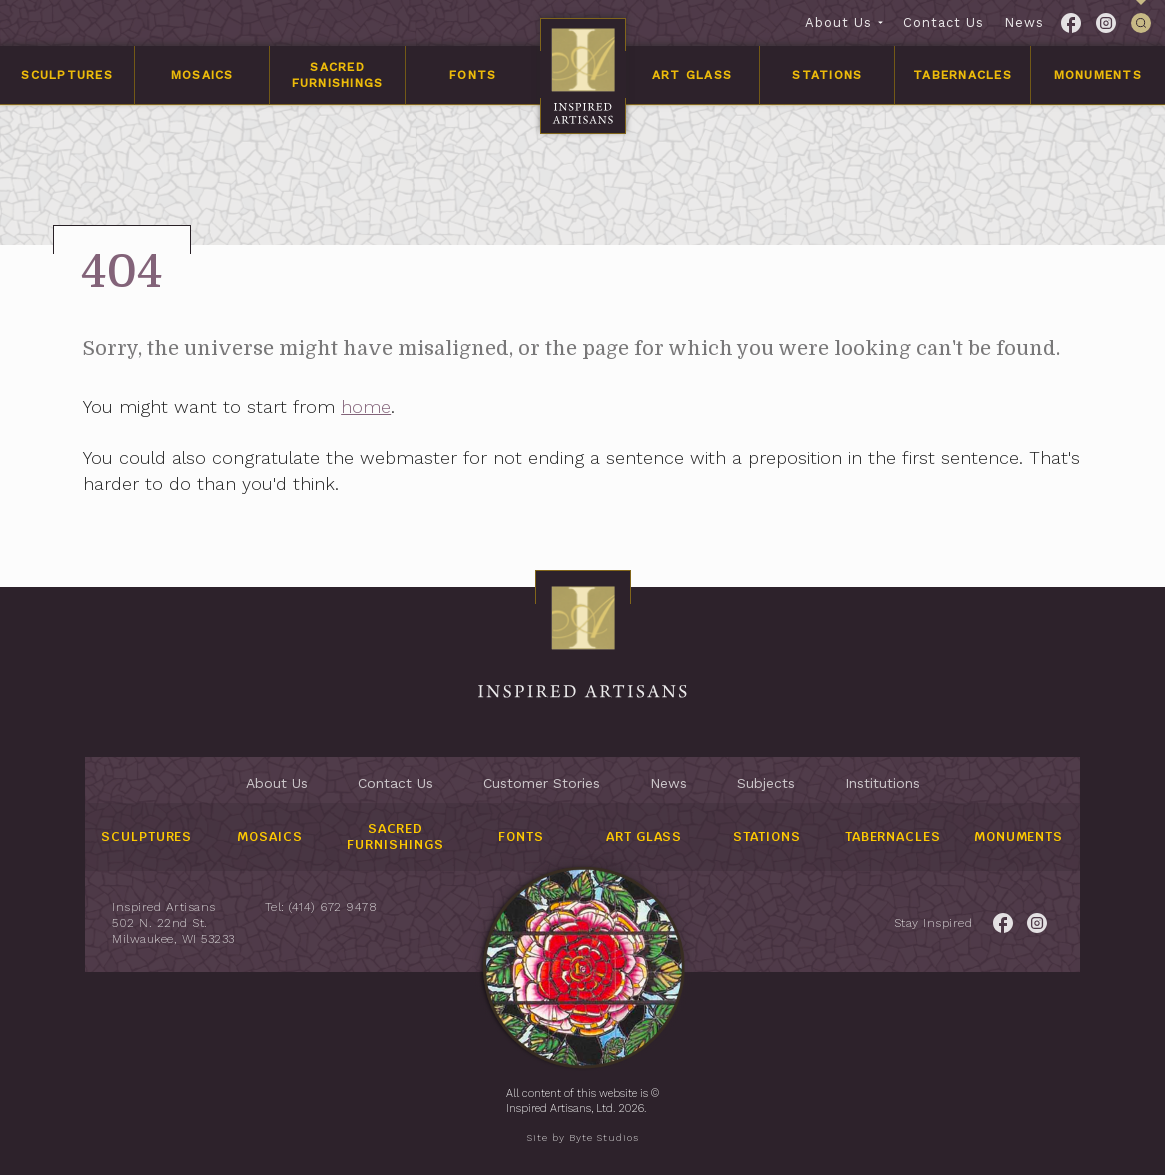 This screenshot has width=1165, height=1175. Describe the element at coordinates (202, 75) in the screenshot. I see `Mosaics` at that location.